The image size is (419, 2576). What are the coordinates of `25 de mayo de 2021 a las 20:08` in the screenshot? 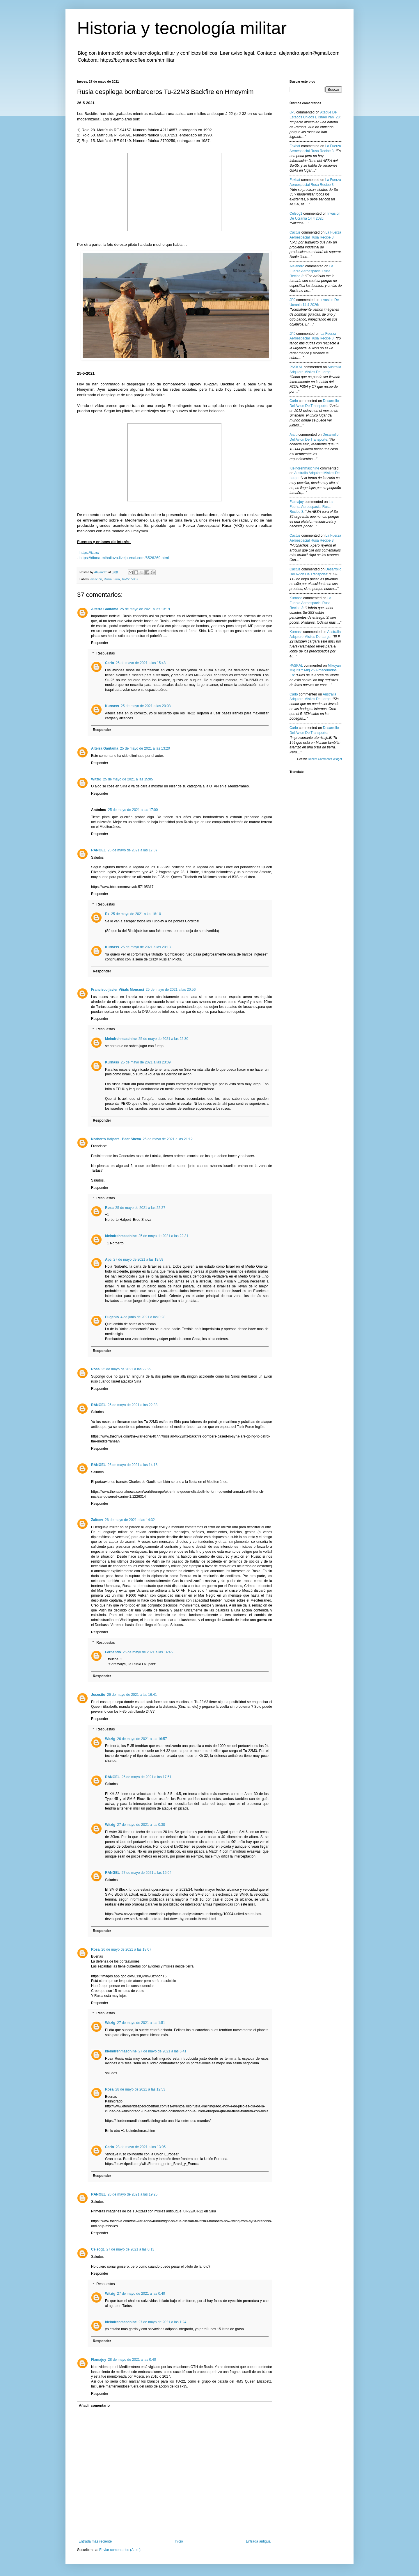 It's located at (146, 706).